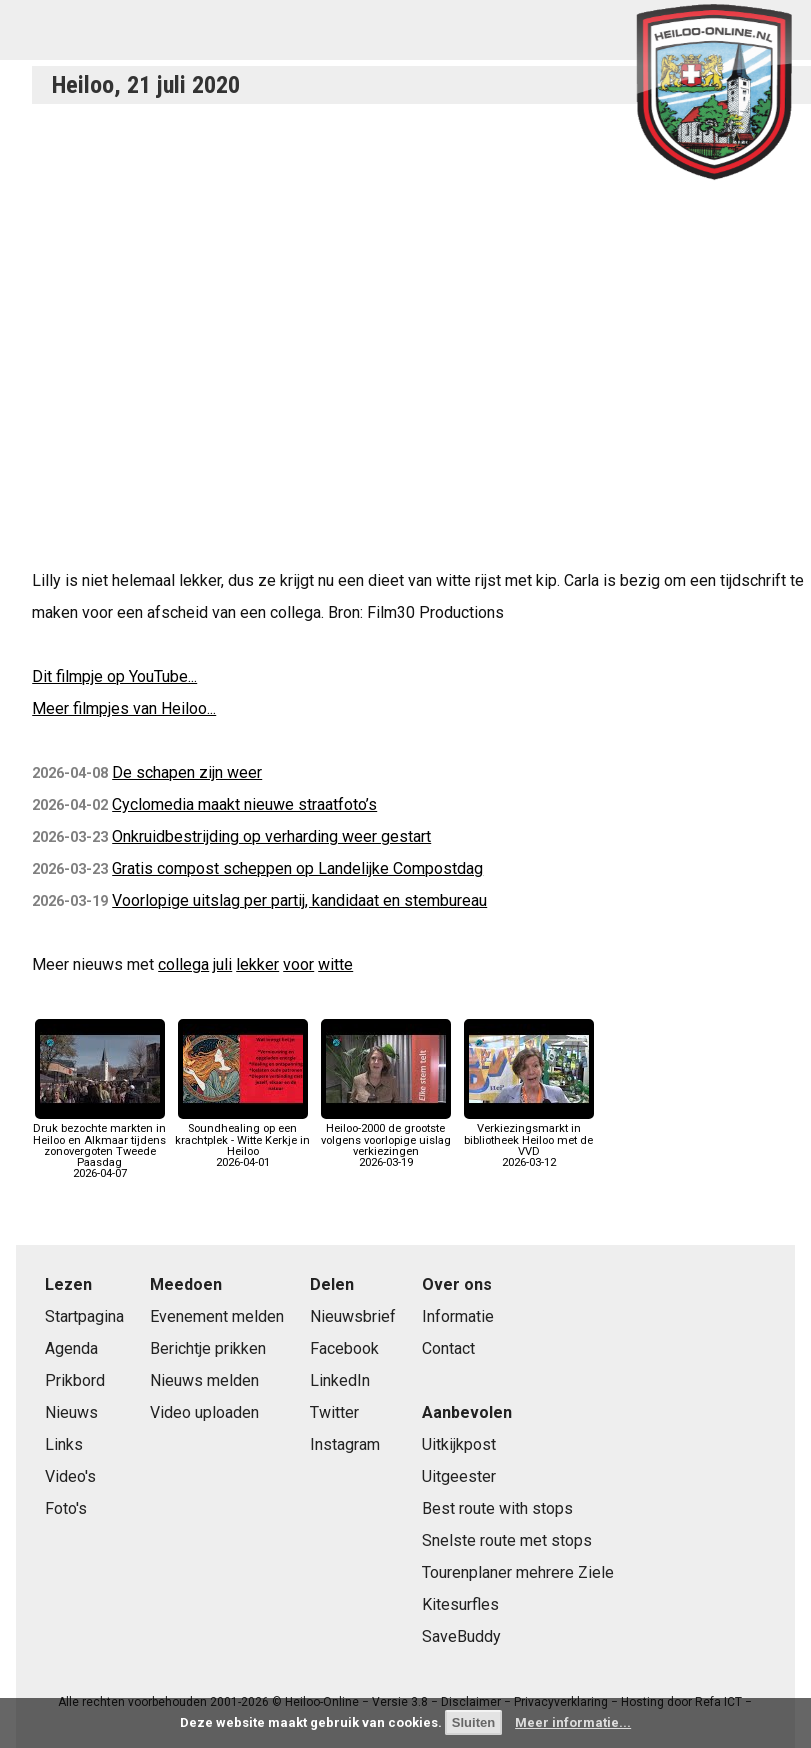 This screenshot has width=811, height=1748. Describe the element at coordinates (299, 900) in the screenshot. I see `Voorlopige uitslag per partij, kandidaat en stembureau` at that location.